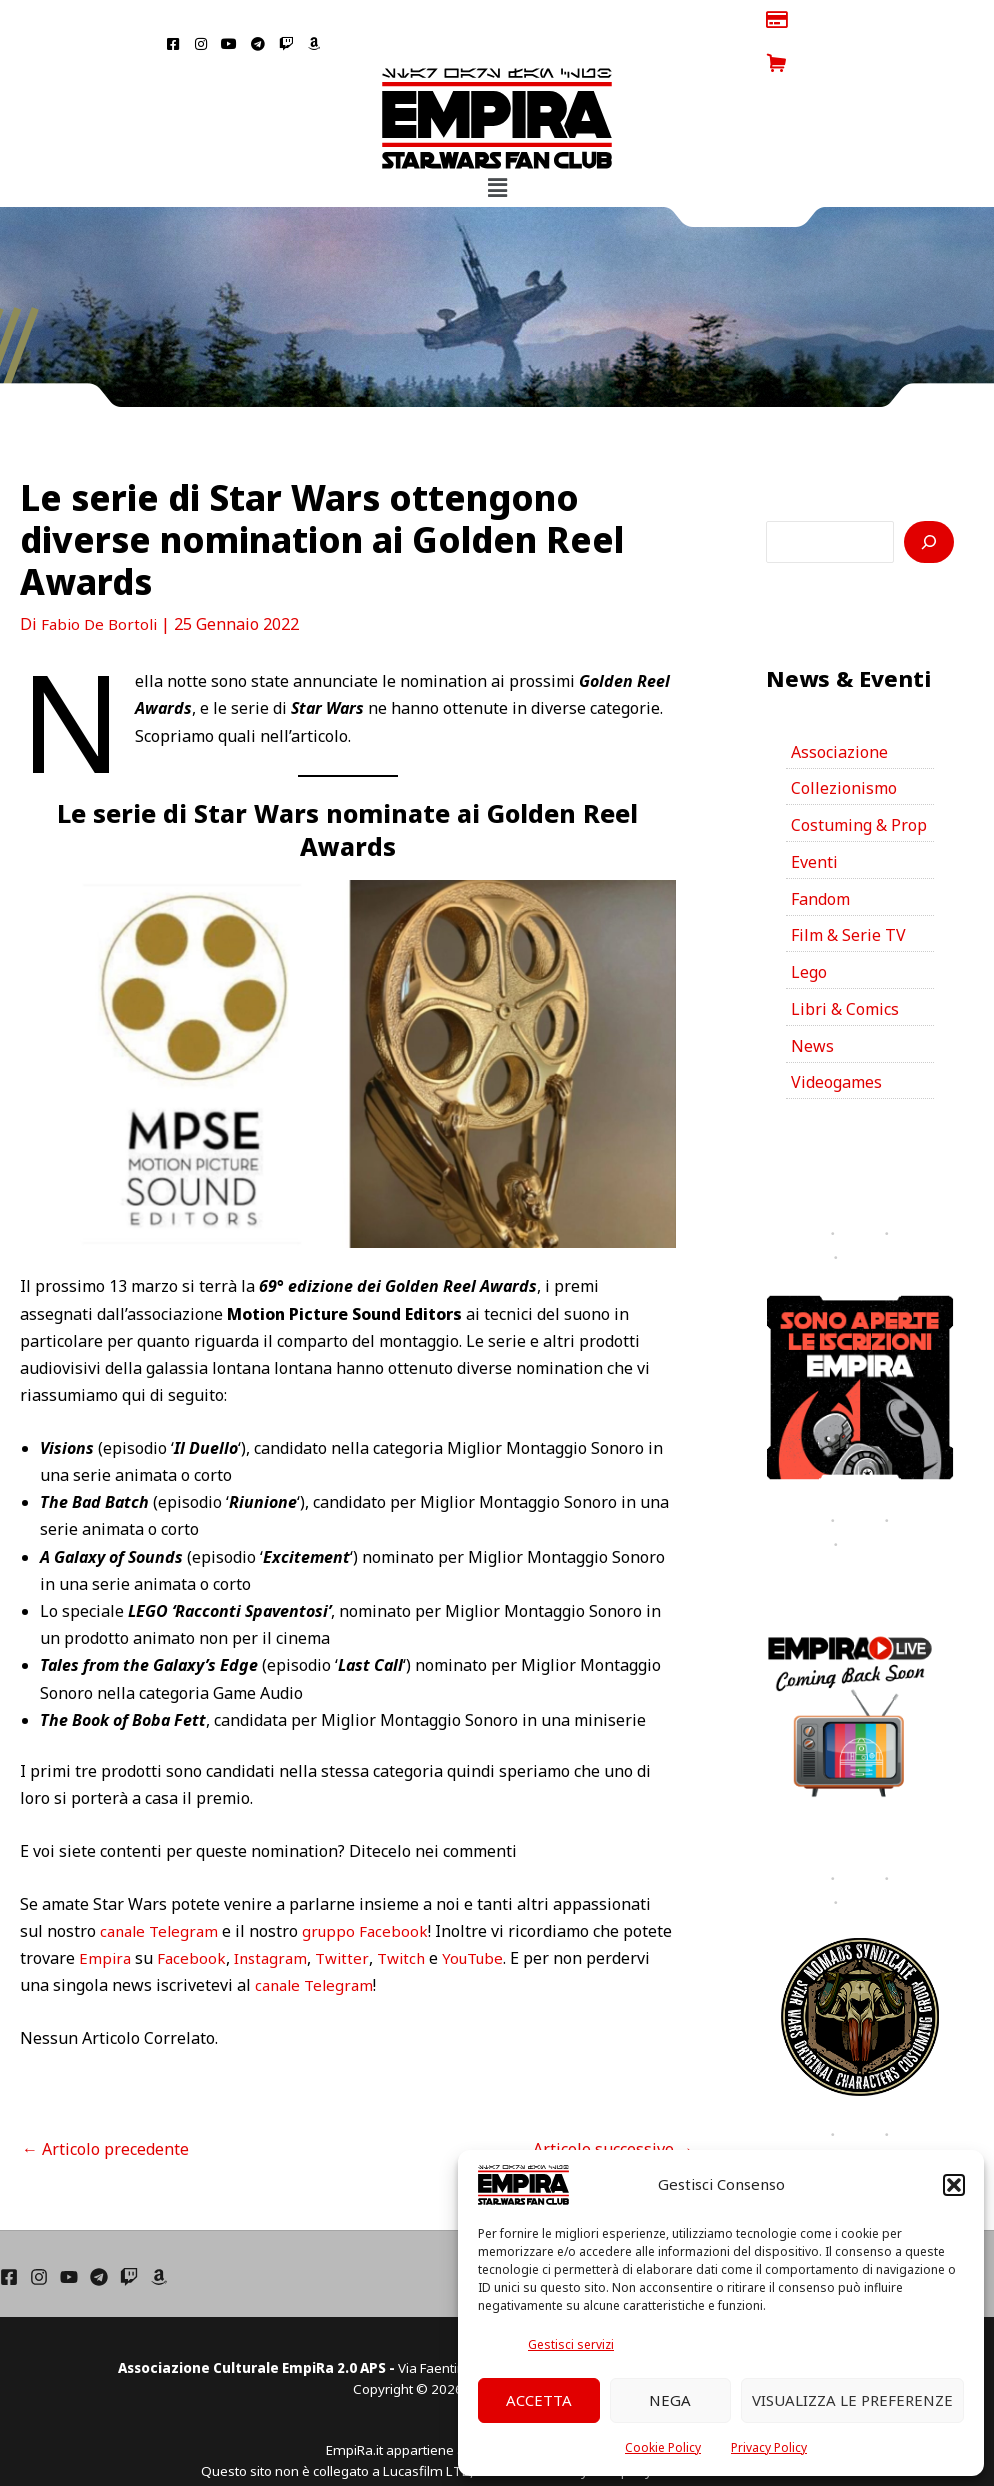 The image size is (994, 2486). I want to click on [Telegram], so click(99, 2233).